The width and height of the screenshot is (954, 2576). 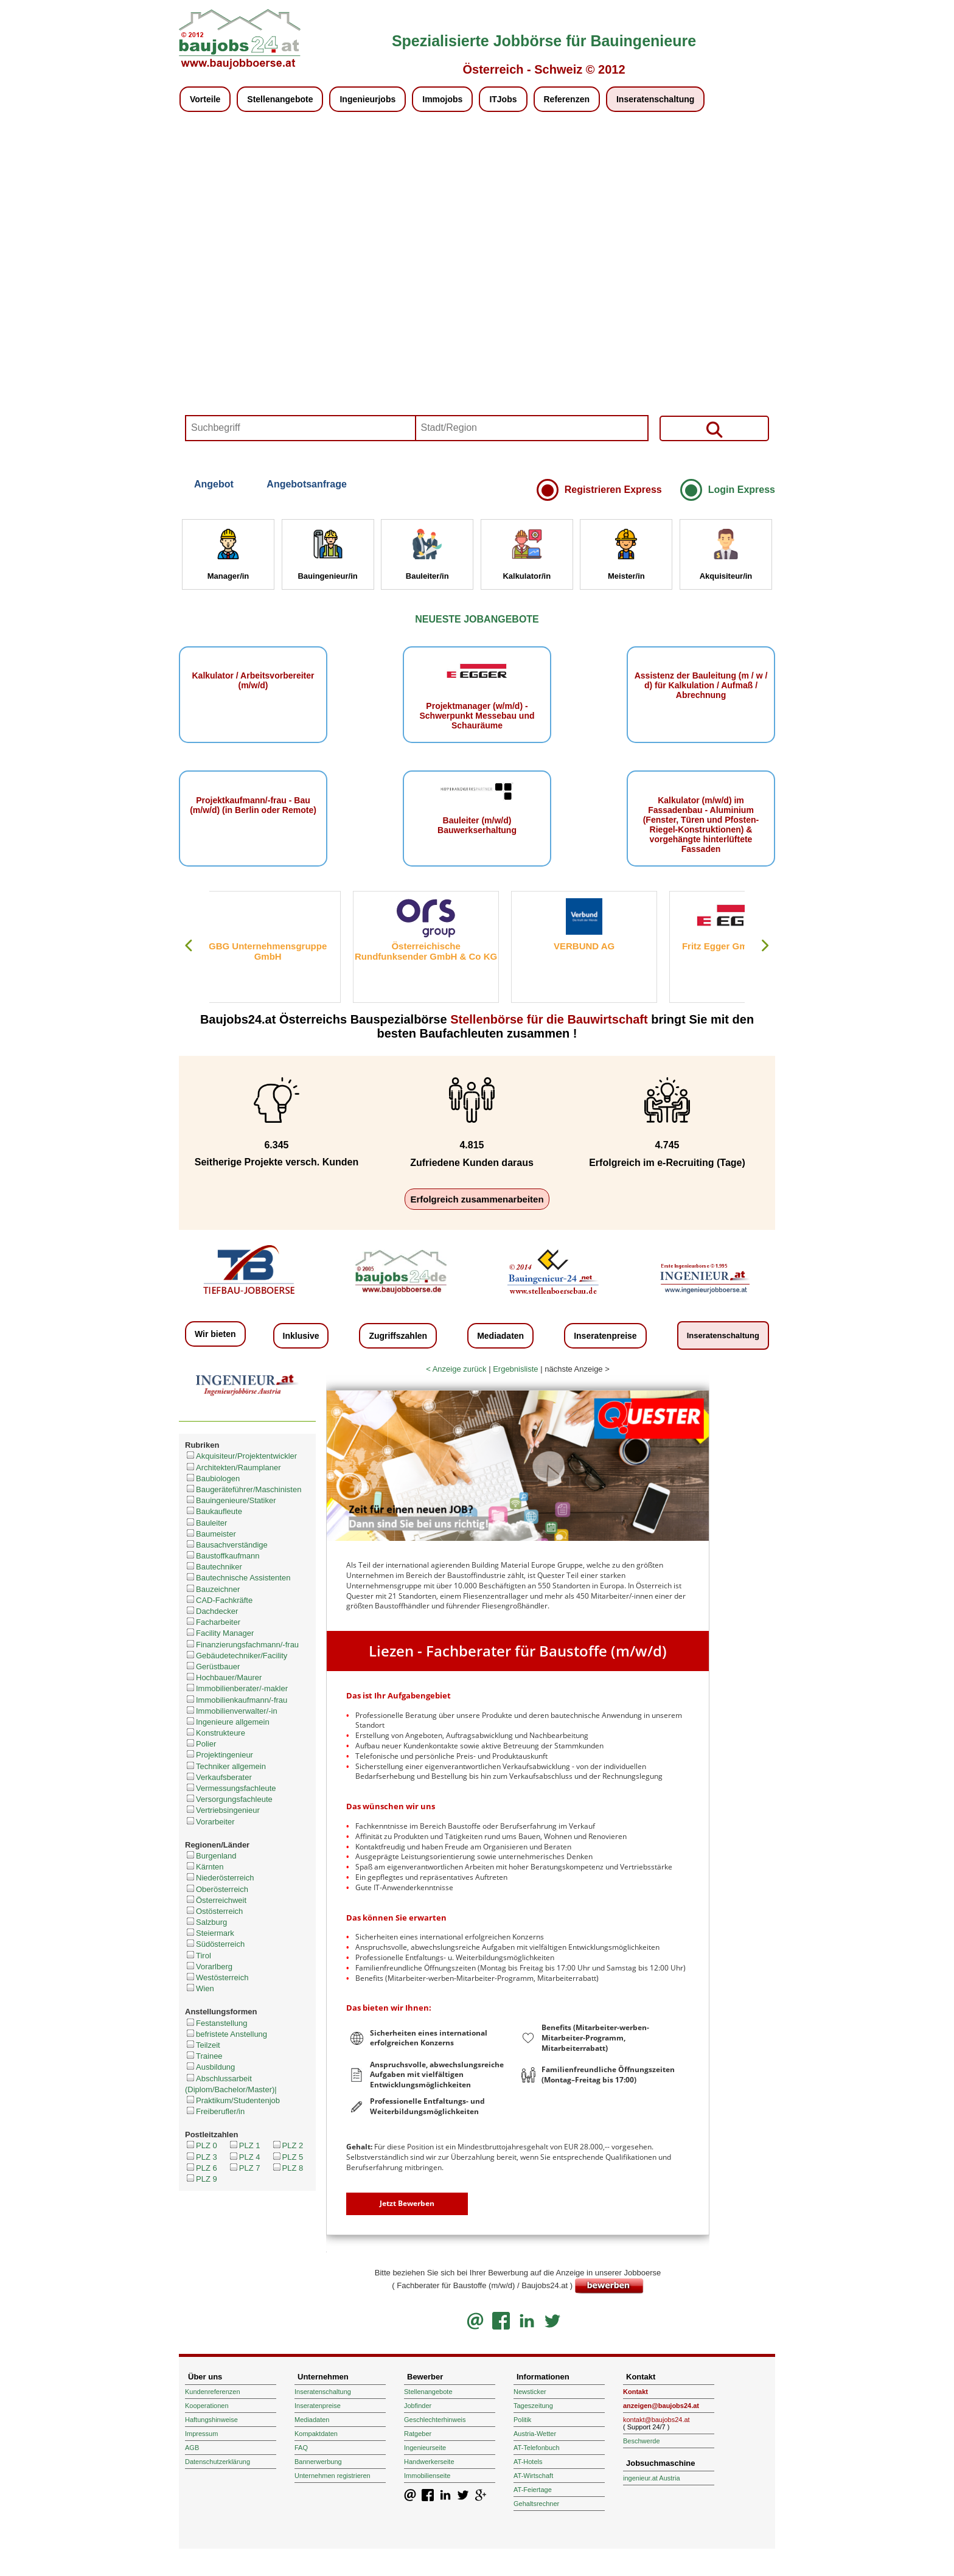 What do you see at coordinates (232, 1467) in the screenshot?
I see `Architekten/Raumplaner` at bounding box center [232, 1467].